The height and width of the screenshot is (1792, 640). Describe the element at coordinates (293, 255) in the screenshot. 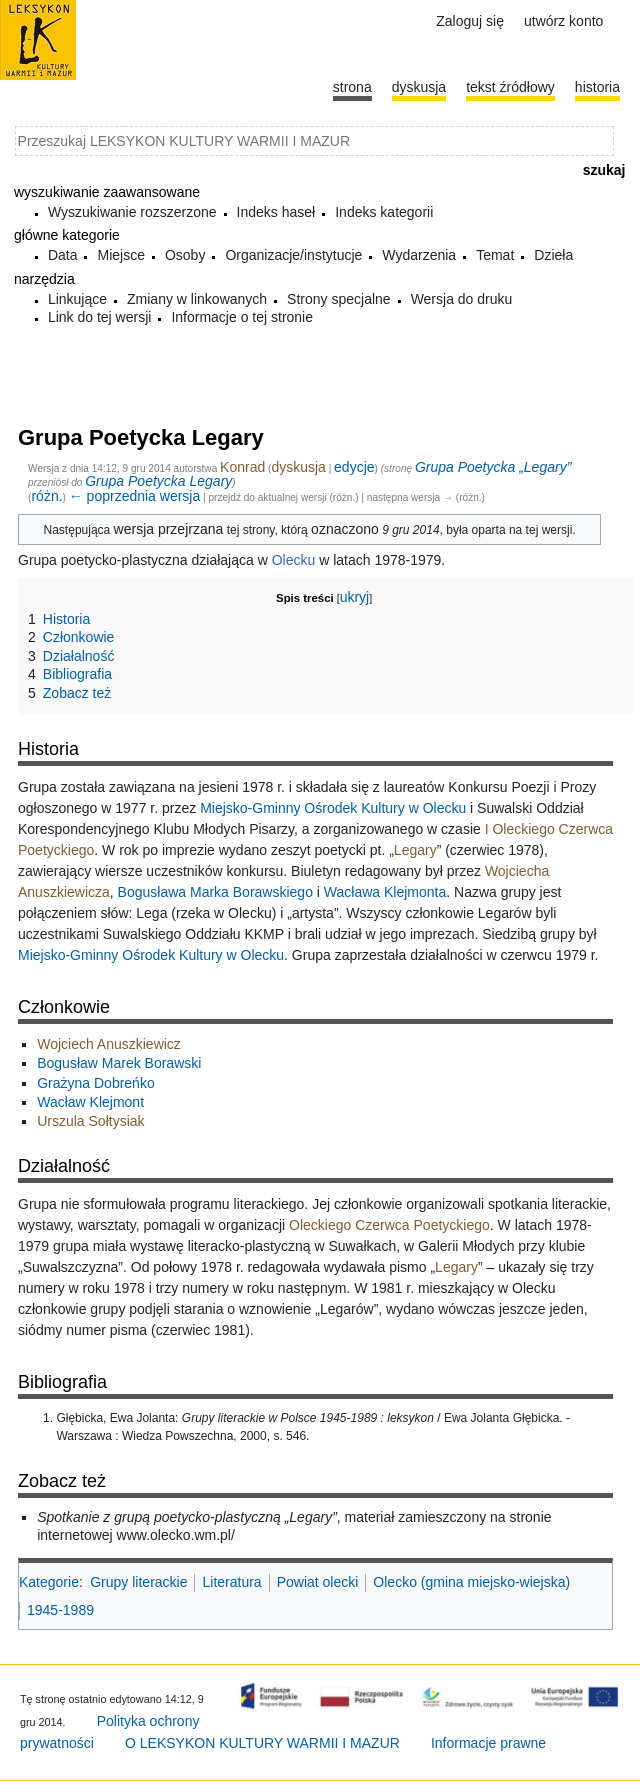

I see `Organizacje/instytucje` at that location.